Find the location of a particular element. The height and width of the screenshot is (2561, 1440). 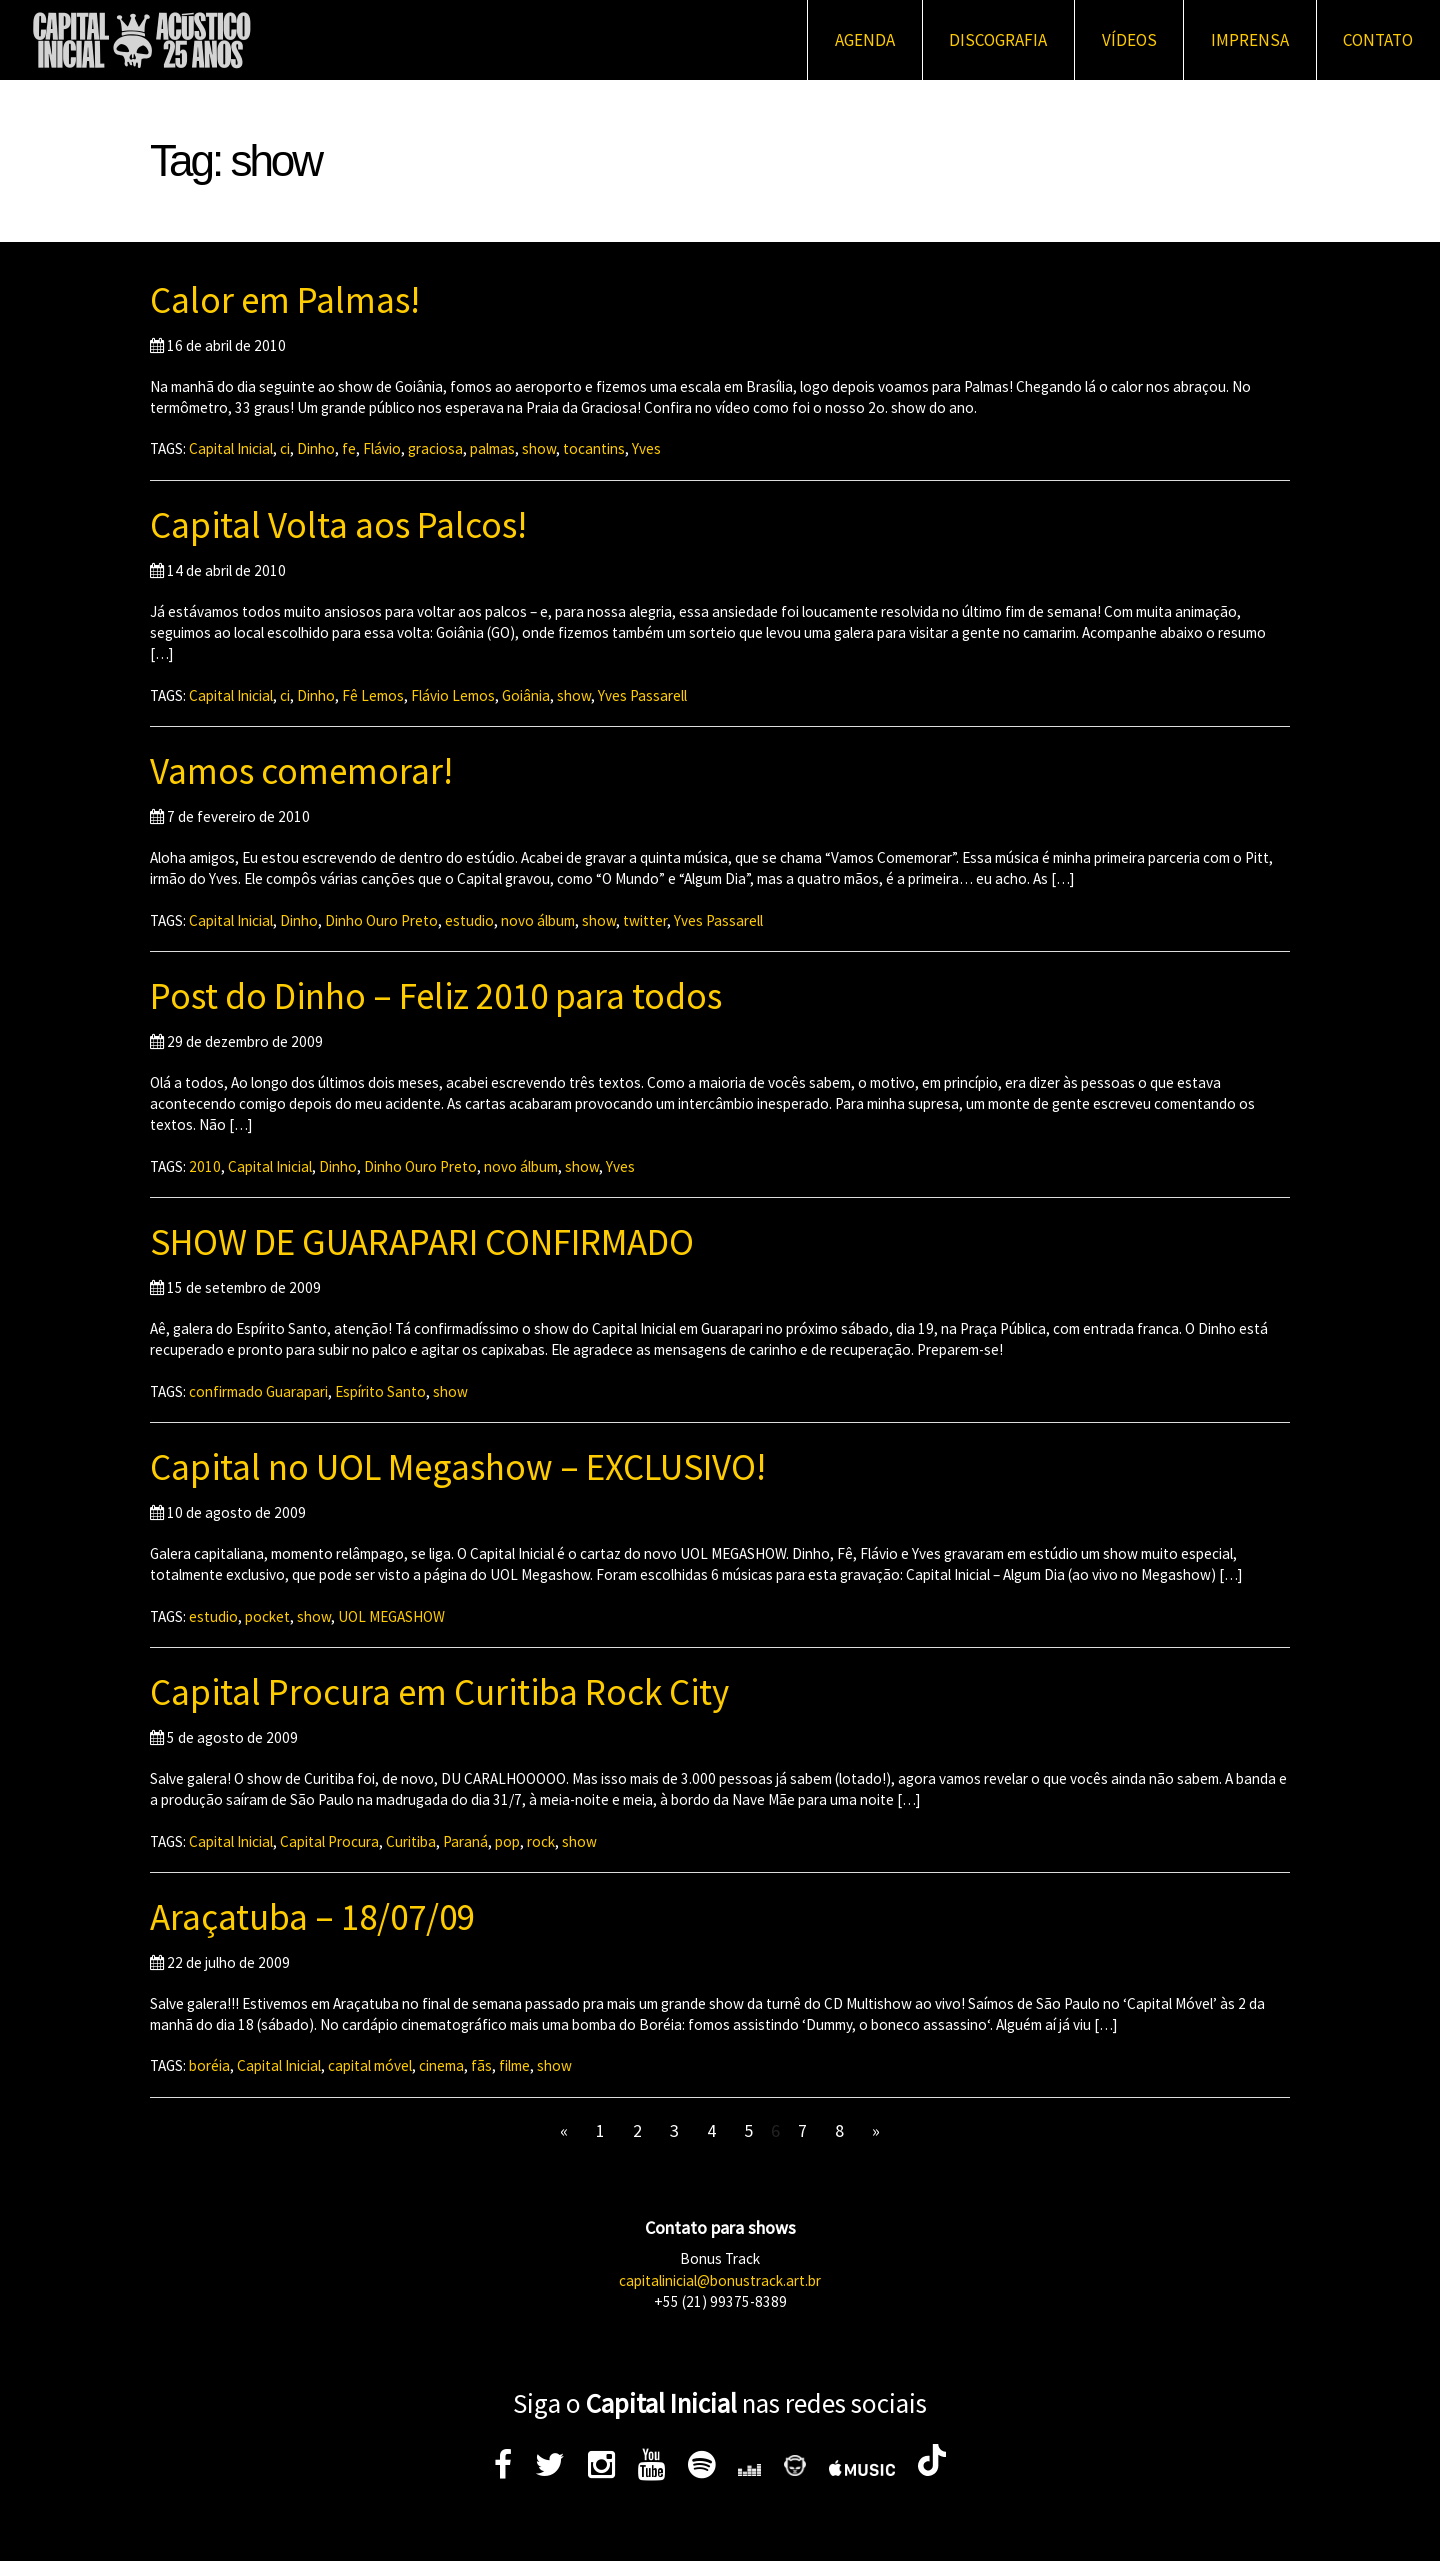

Calor em Palmas! is located at coordinates (285, 300).